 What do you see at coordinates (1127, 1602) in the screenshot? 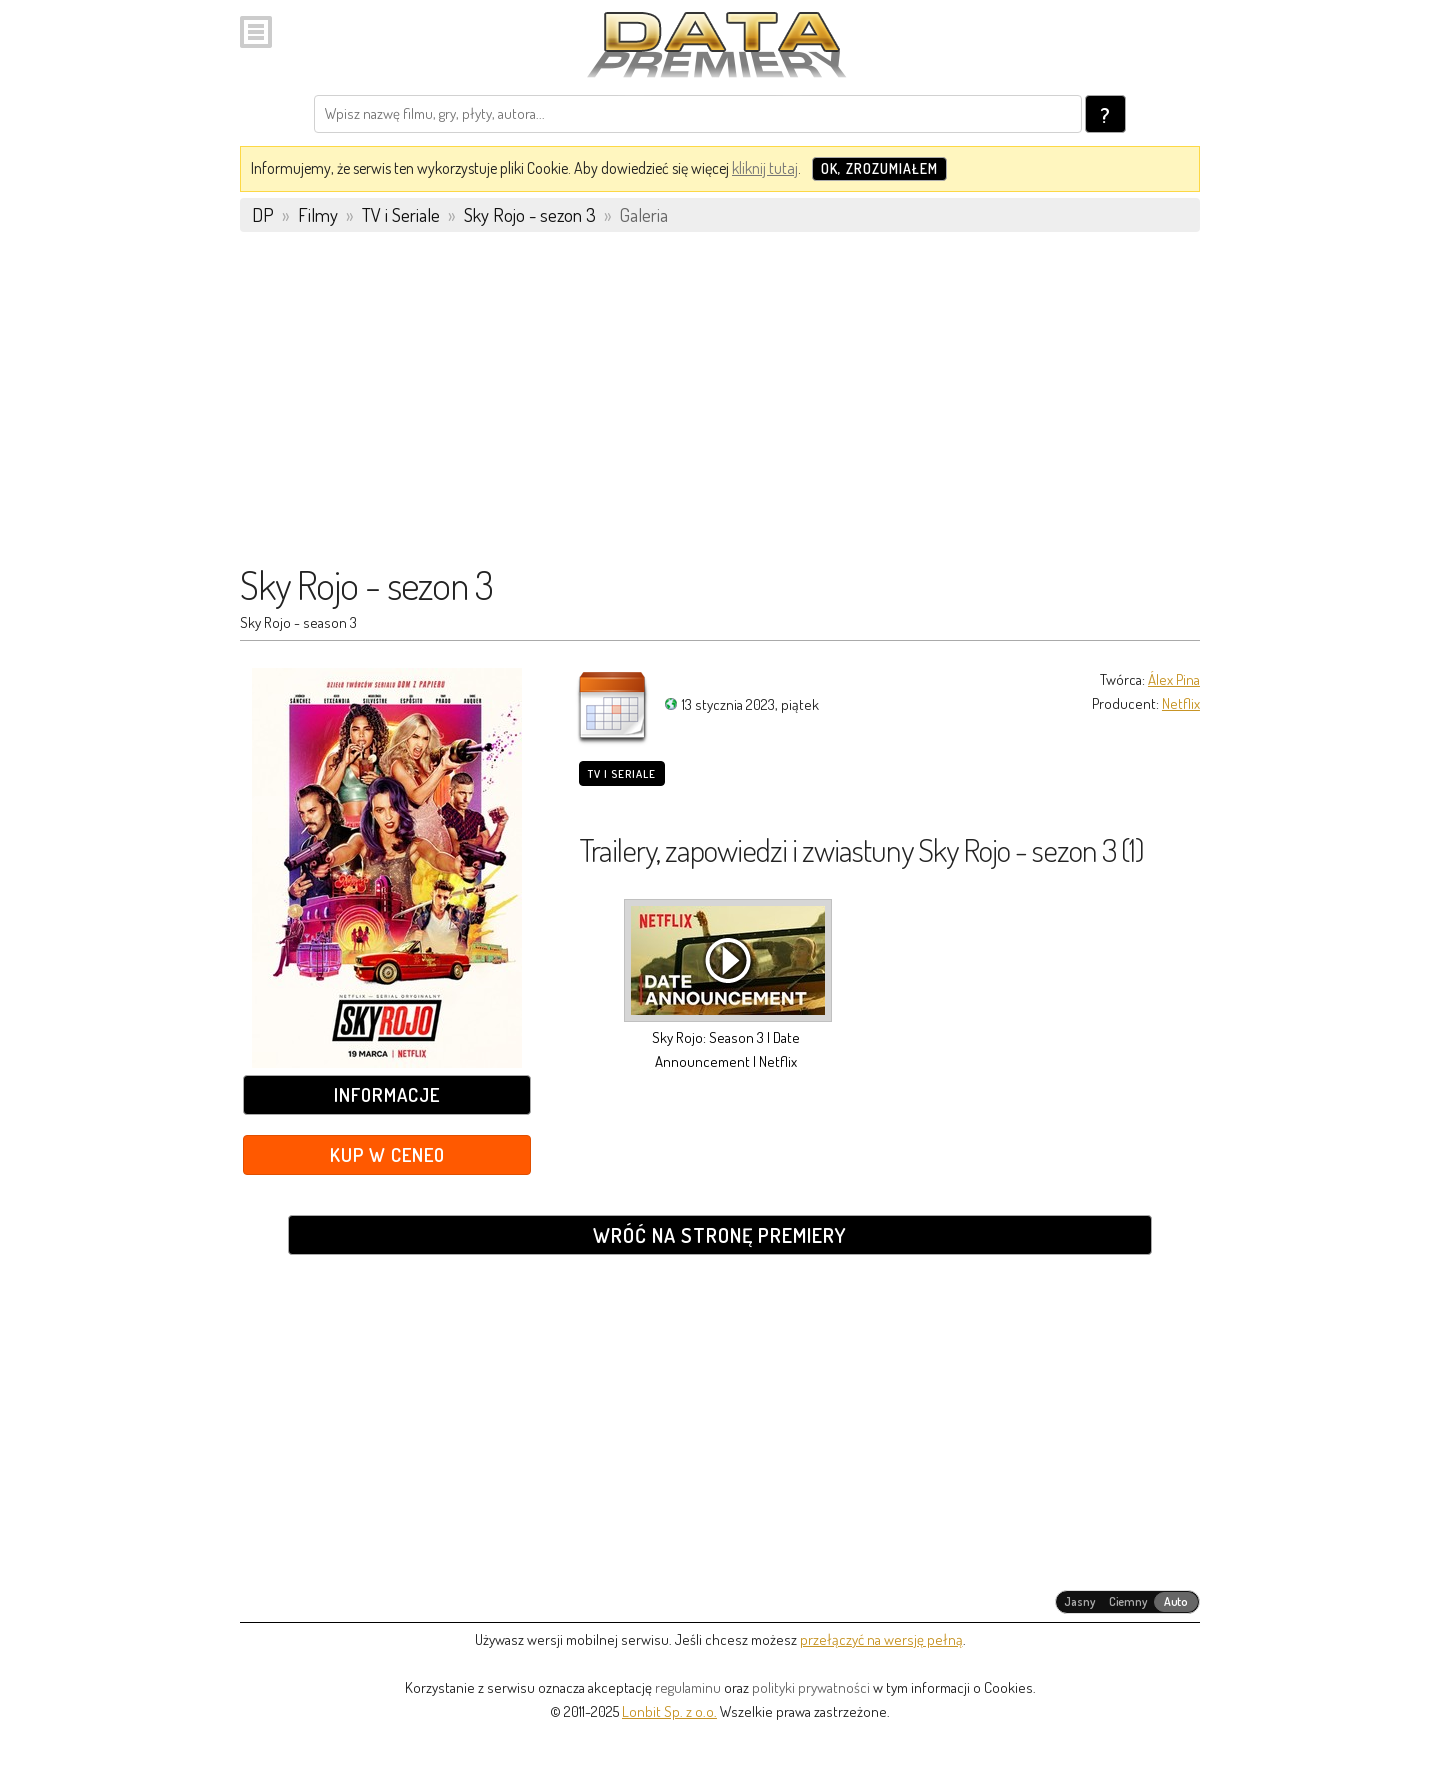
I see `[radiogroup]` at bounding box center [1127, 1602].